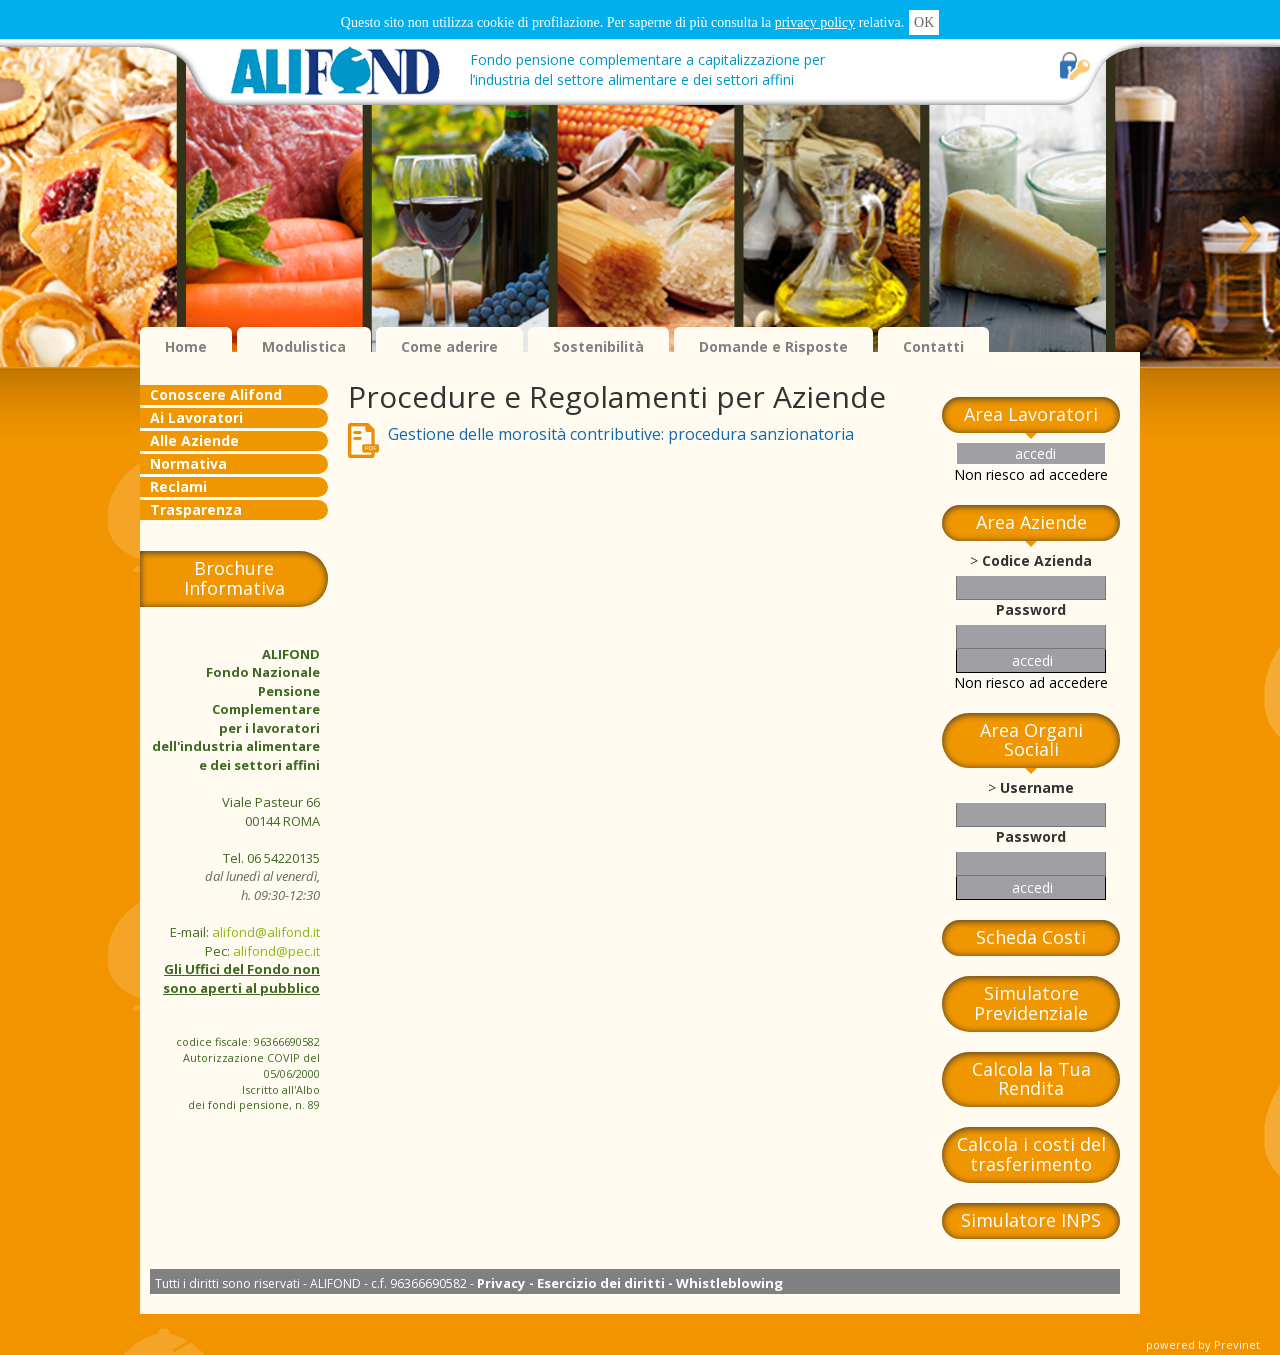  What do you see at coordinates (501, 1283) in the screenshot?
I see `Privacy` at bounding box center [501, 1283].